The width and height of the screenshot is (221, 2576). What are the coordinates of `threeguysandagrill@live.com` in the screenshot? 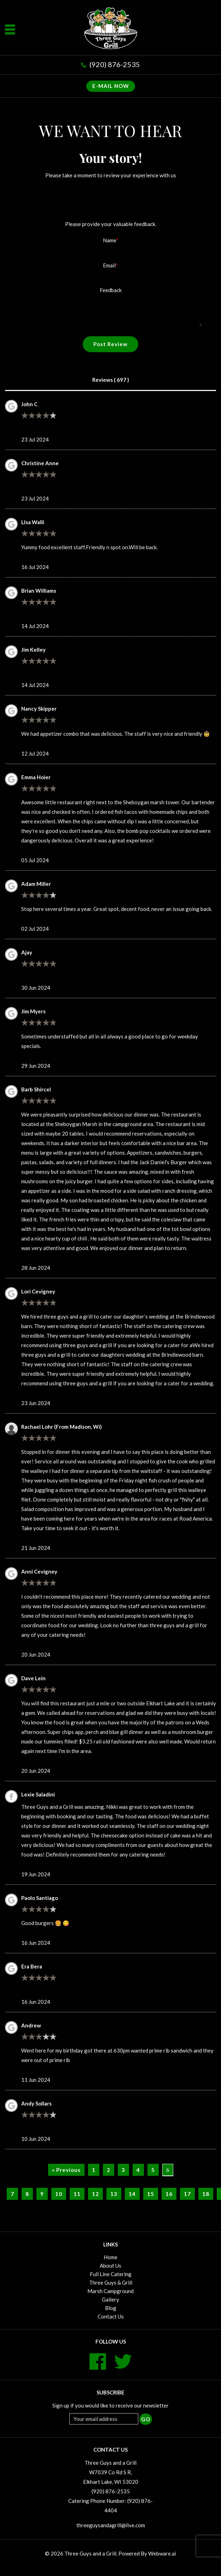 It's located at (110, 2525).